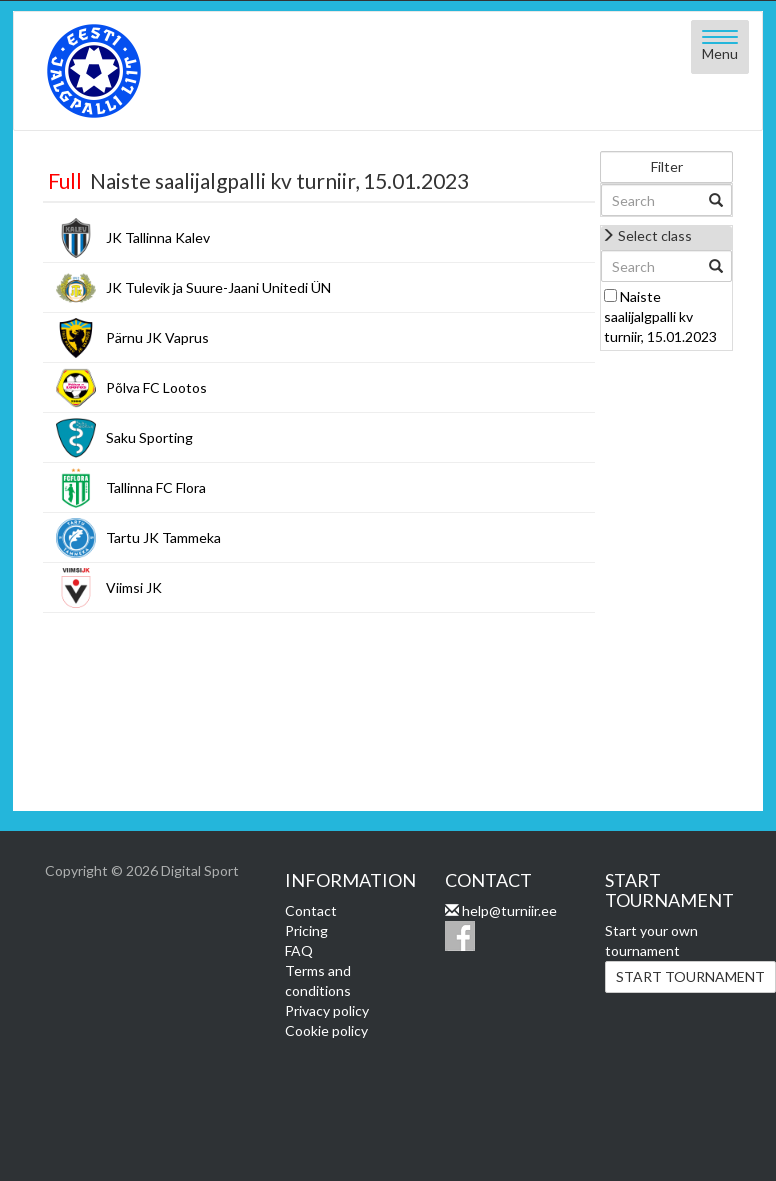 Image resolution: width=776 pixels, height=1181 pixels. I want to click on JK Tallinna Kalev, so click(158, 237).